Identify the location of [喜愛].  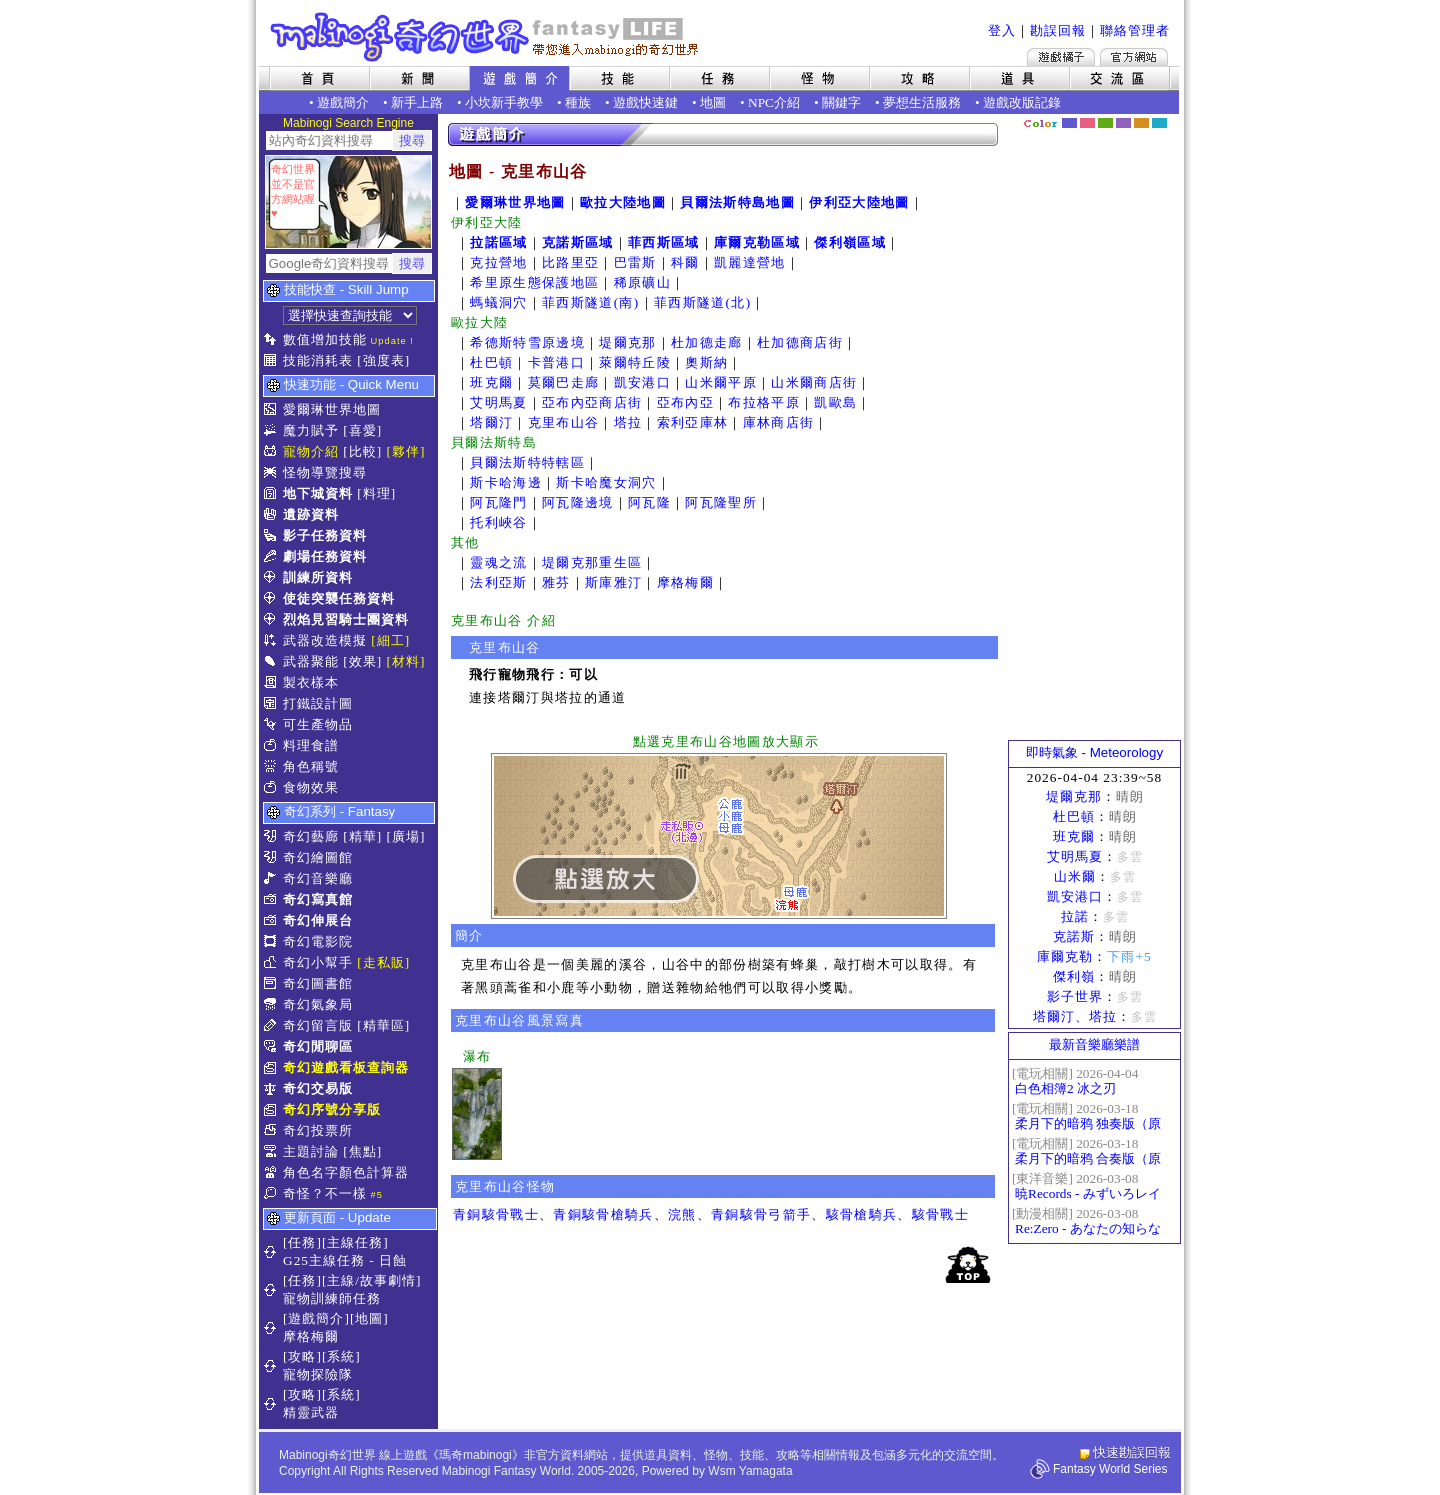
(362, 430).